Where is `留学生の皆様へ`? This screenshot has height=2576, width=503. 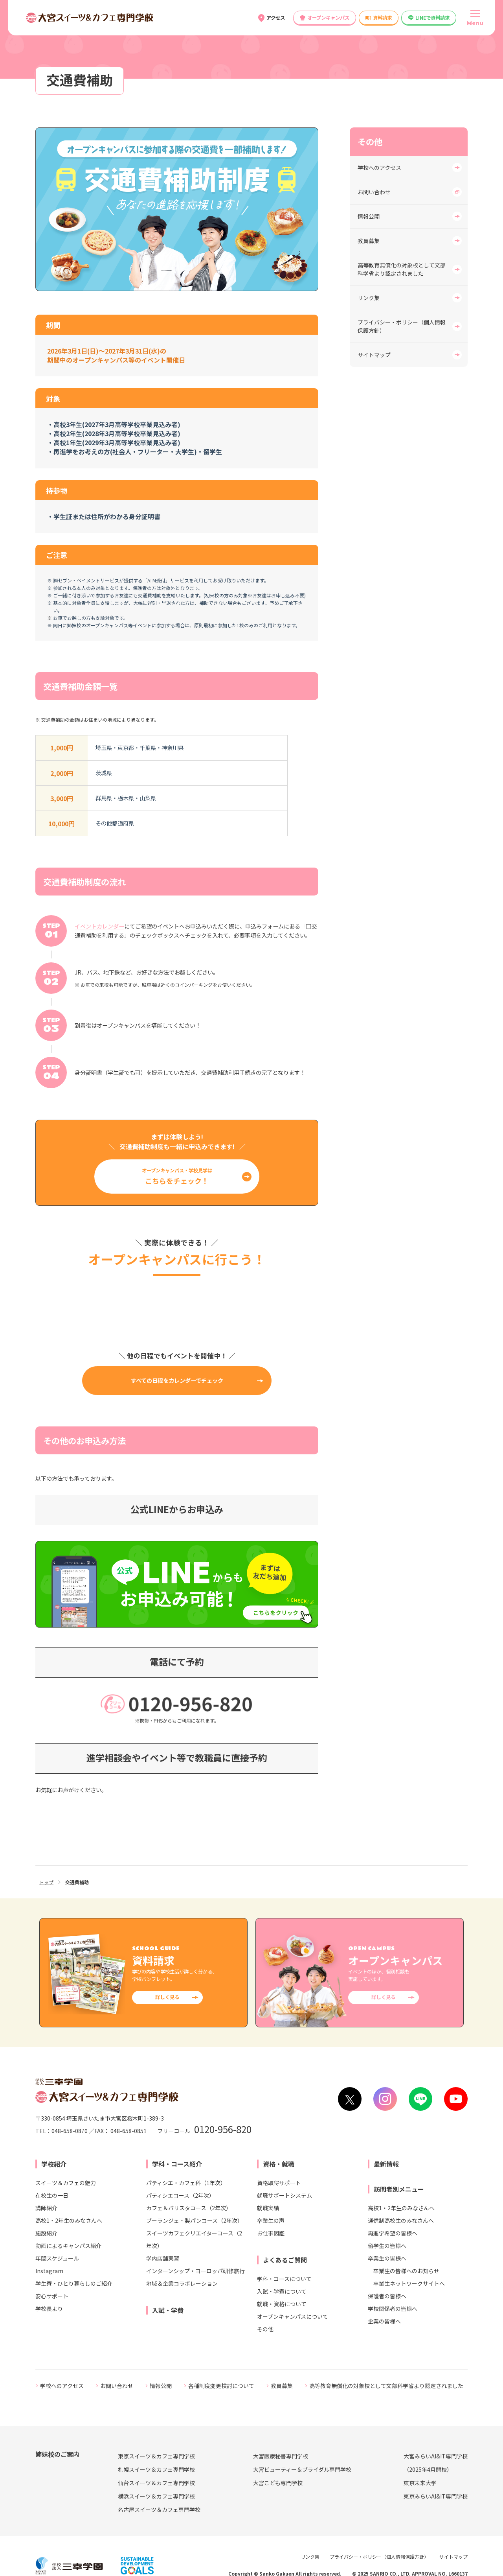
留学生の皆様へ is located at coordinates (387, 2246).